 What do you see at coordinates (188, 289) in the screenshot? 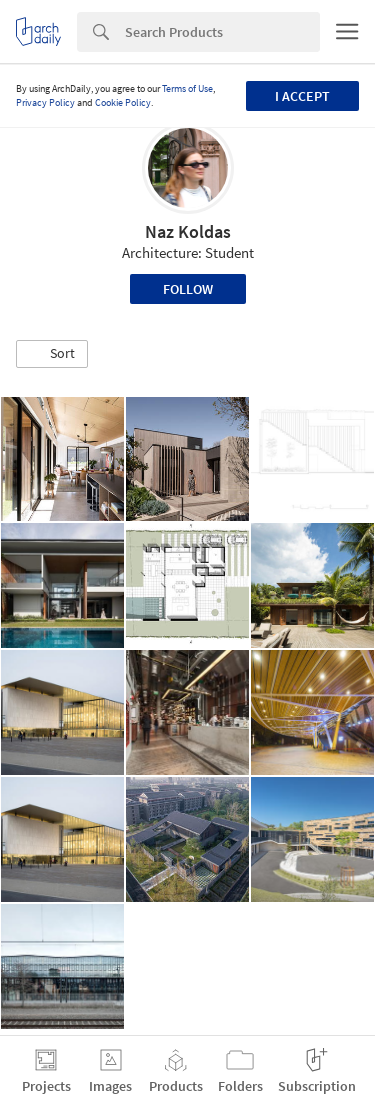
I see `Follow` at bounding box center [188, 289].